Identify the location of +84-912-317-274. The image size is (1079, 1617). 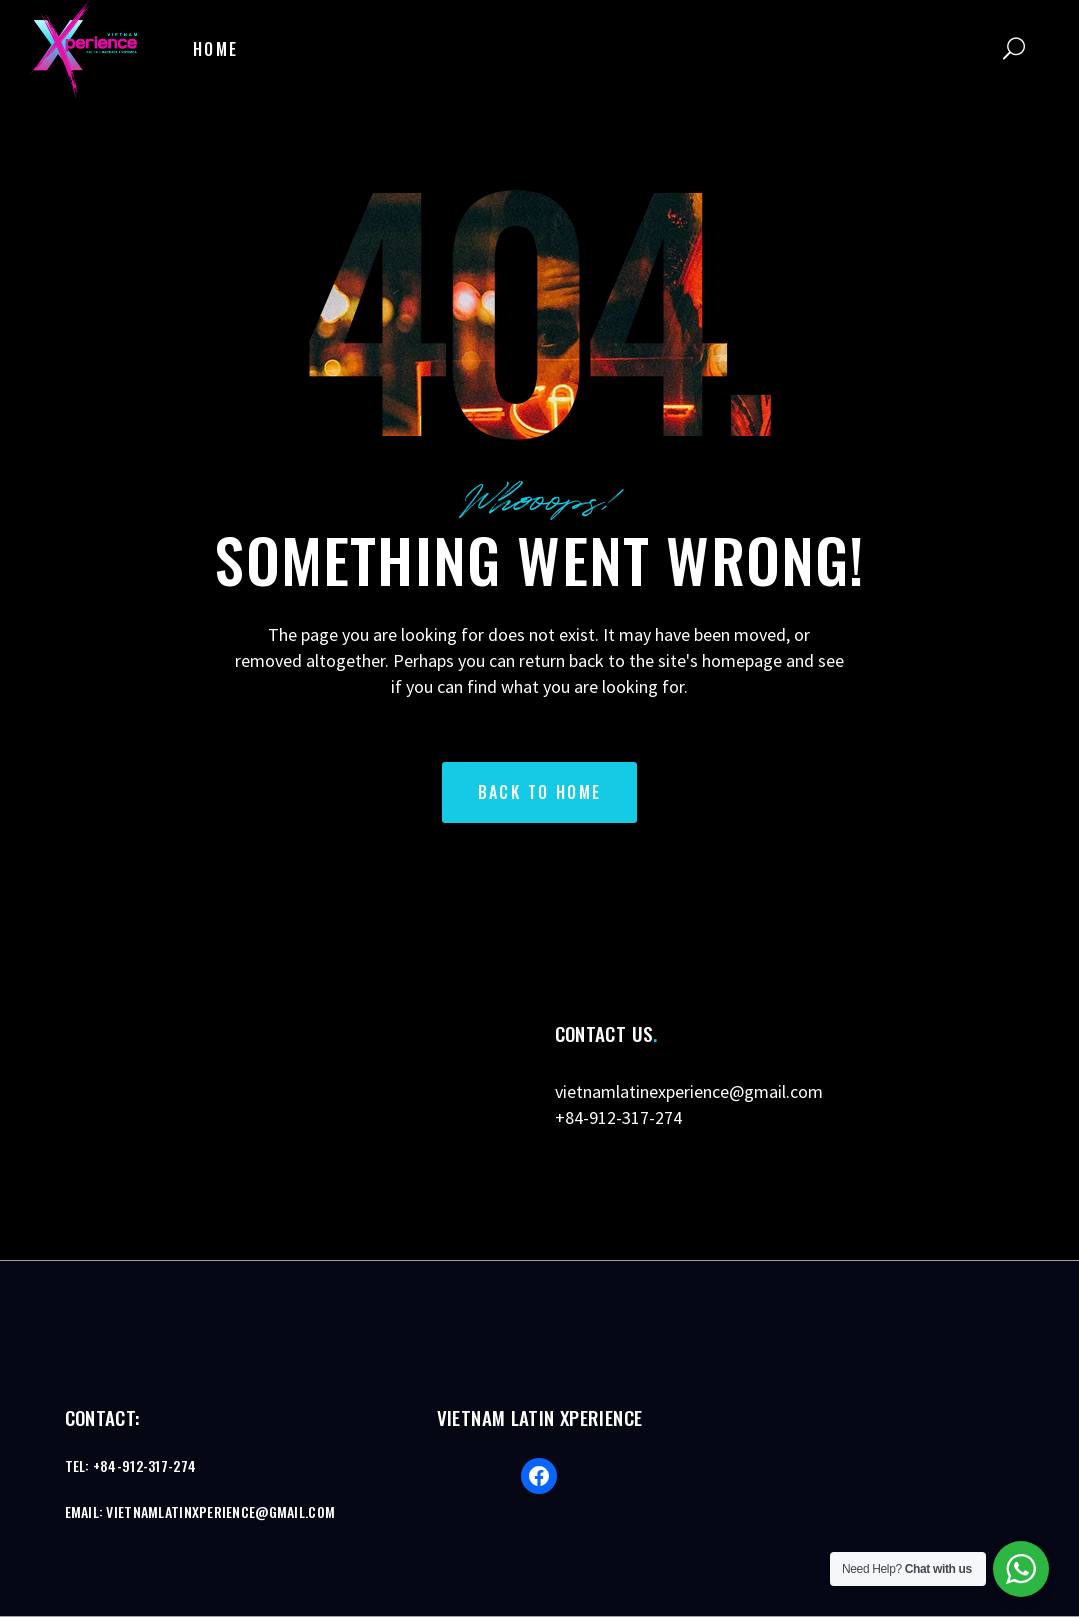
(618, 1117).